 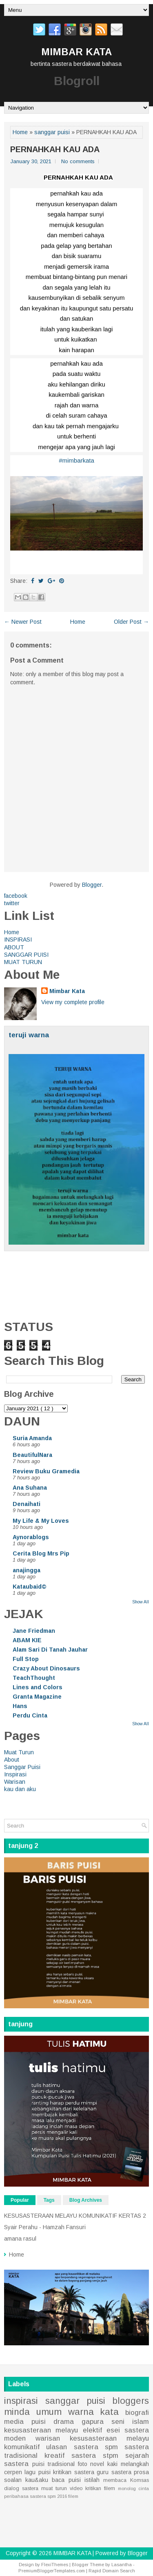 I want to click on FlexiThemes, so click(x=54, y=2564).